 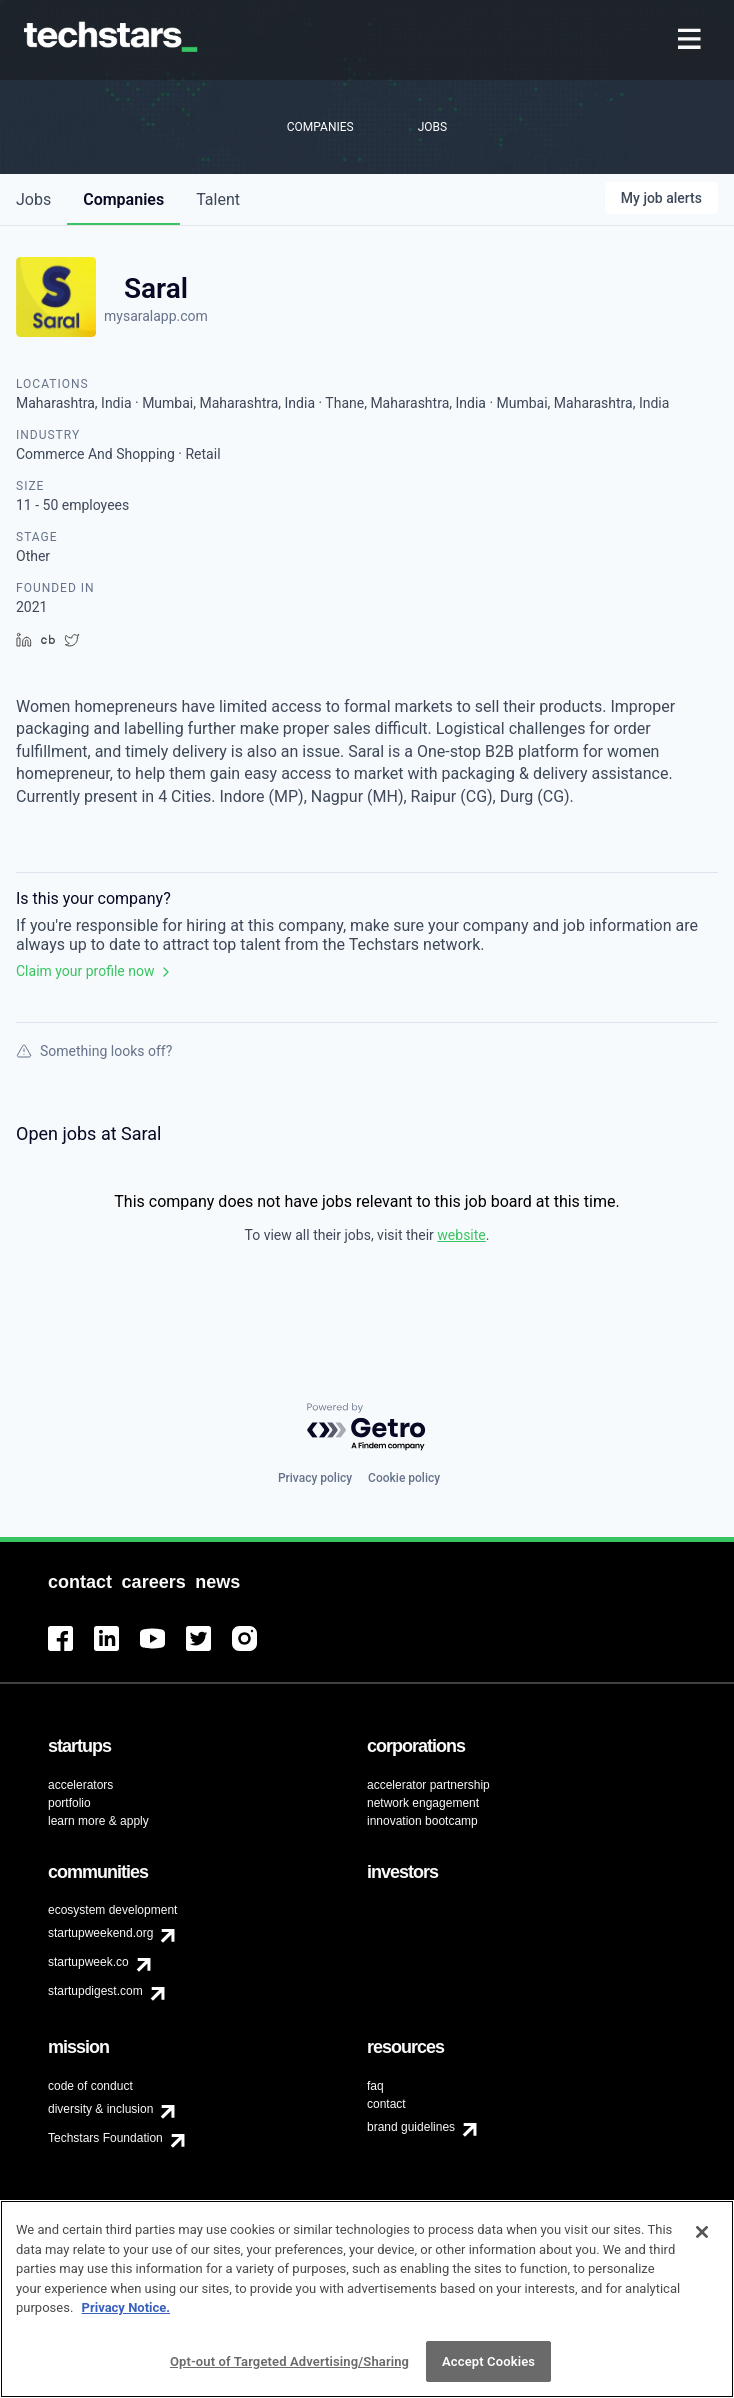 I want to click on Techstars Foundation [menuitem], so click(x=105, y=2138).